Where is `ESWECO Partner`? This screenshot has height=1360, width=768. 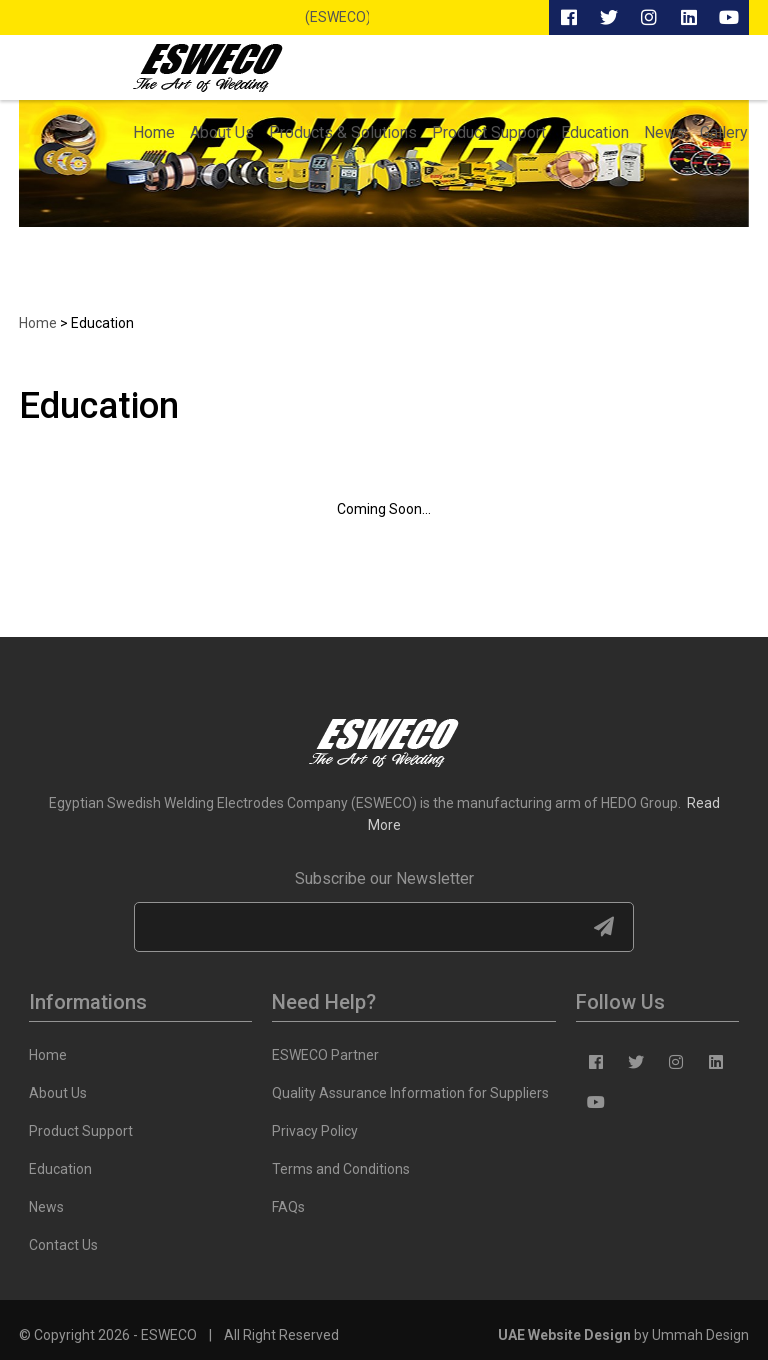
ESWECO Partner is located at coordinates (325, 1055).